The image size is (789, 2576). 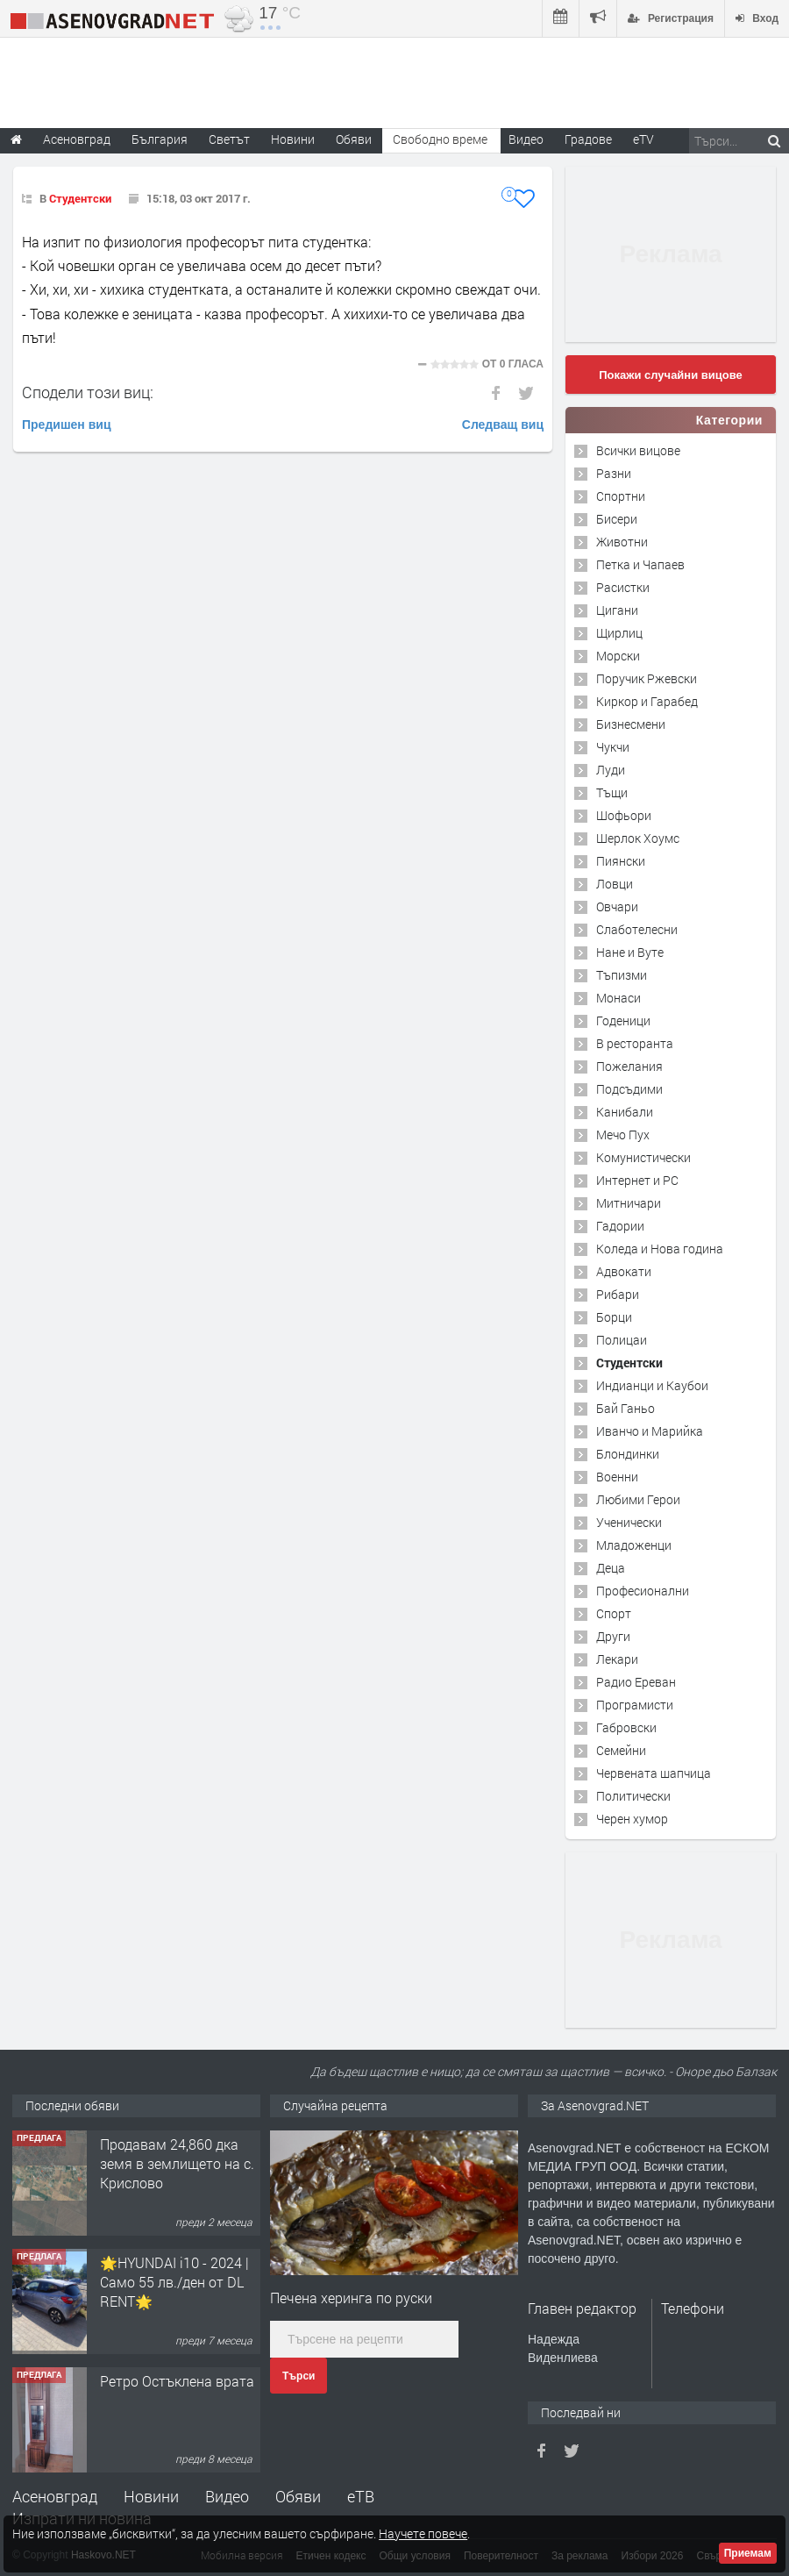 What do you see at coordinates (618, 655) in the screenshot?
I see `Морски` at bounding box center [618, 655].